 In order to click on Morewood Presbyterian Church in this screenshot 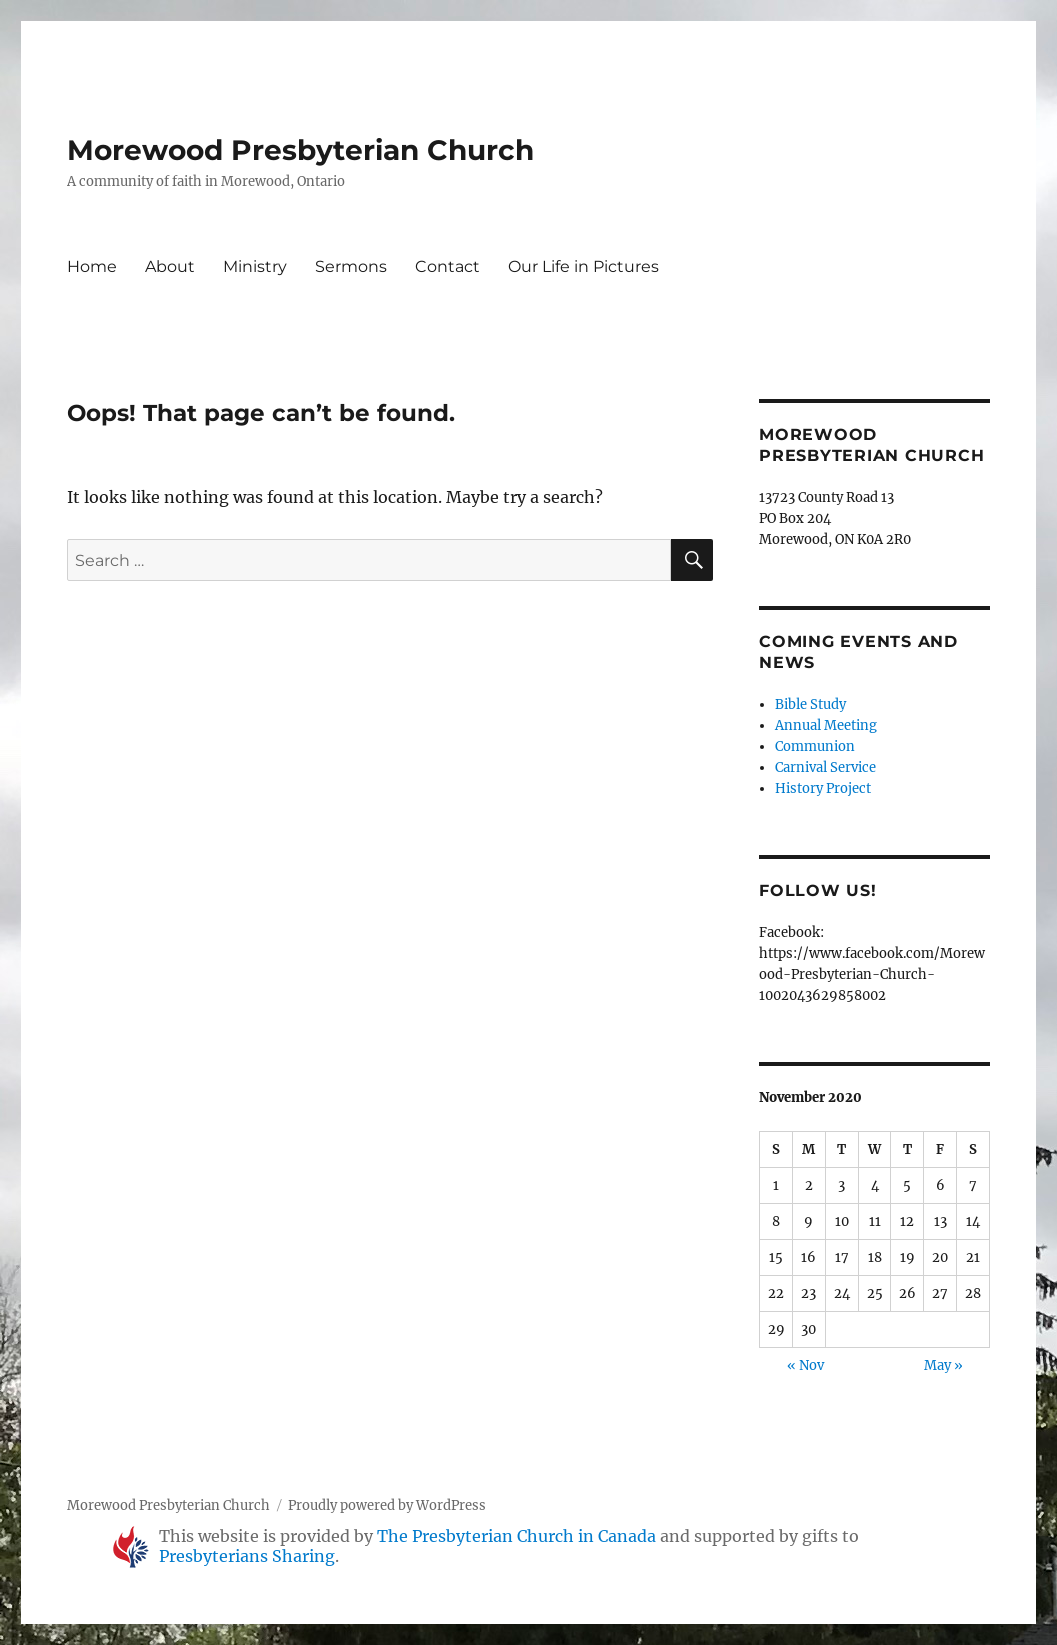, I will do `click(300, 150)`.